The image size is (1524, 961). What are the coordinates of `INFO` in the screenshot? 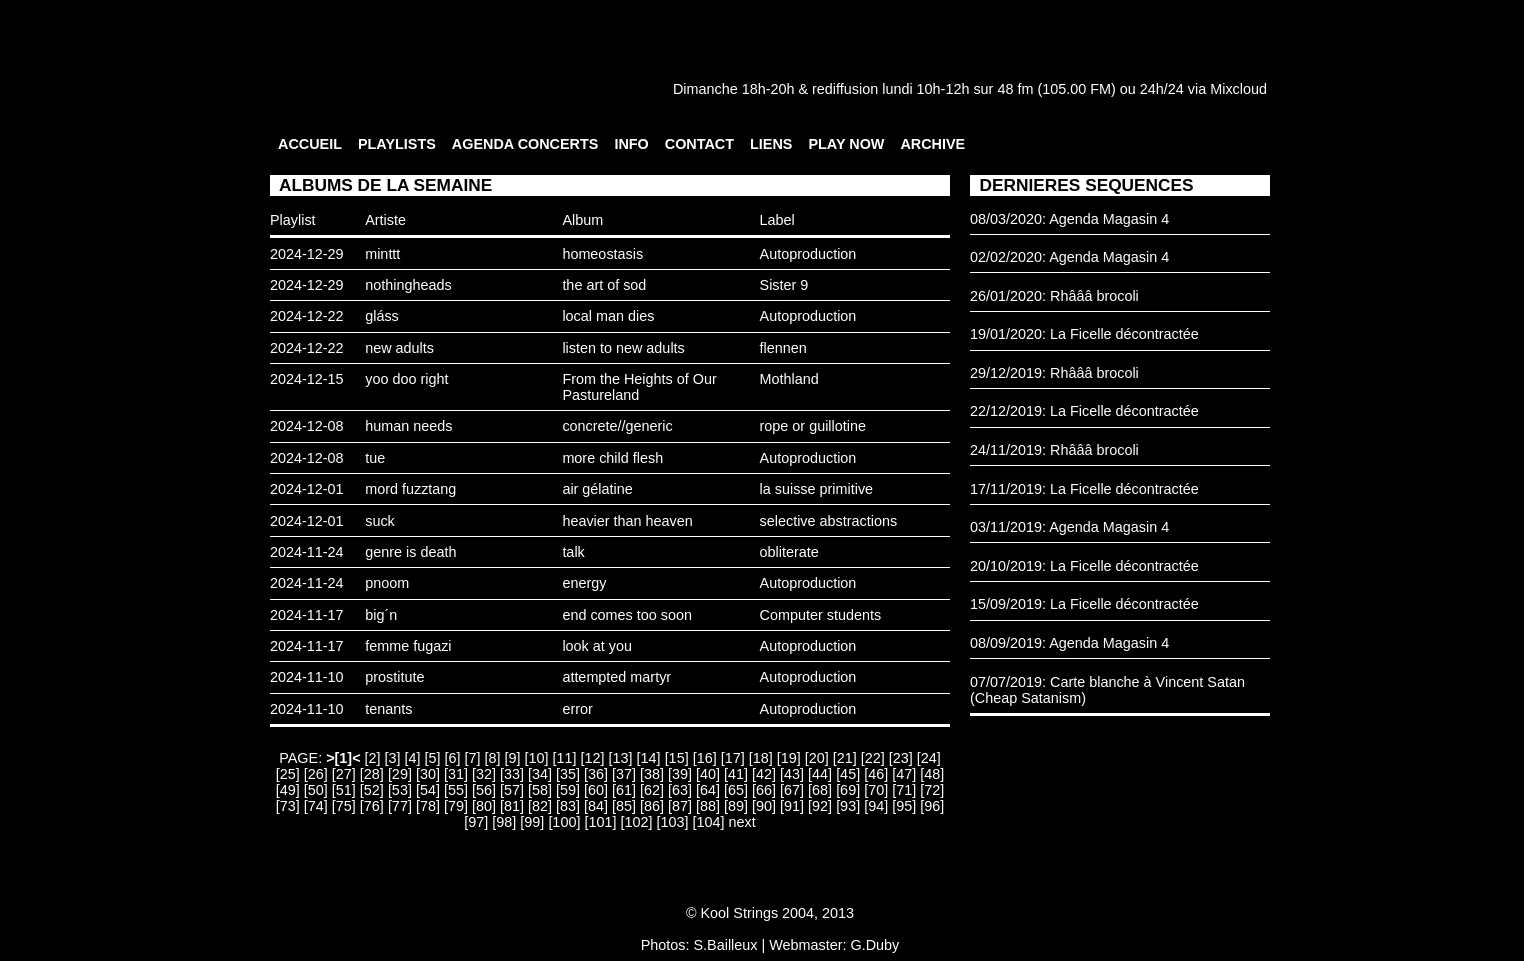 It's located at (631, 144).